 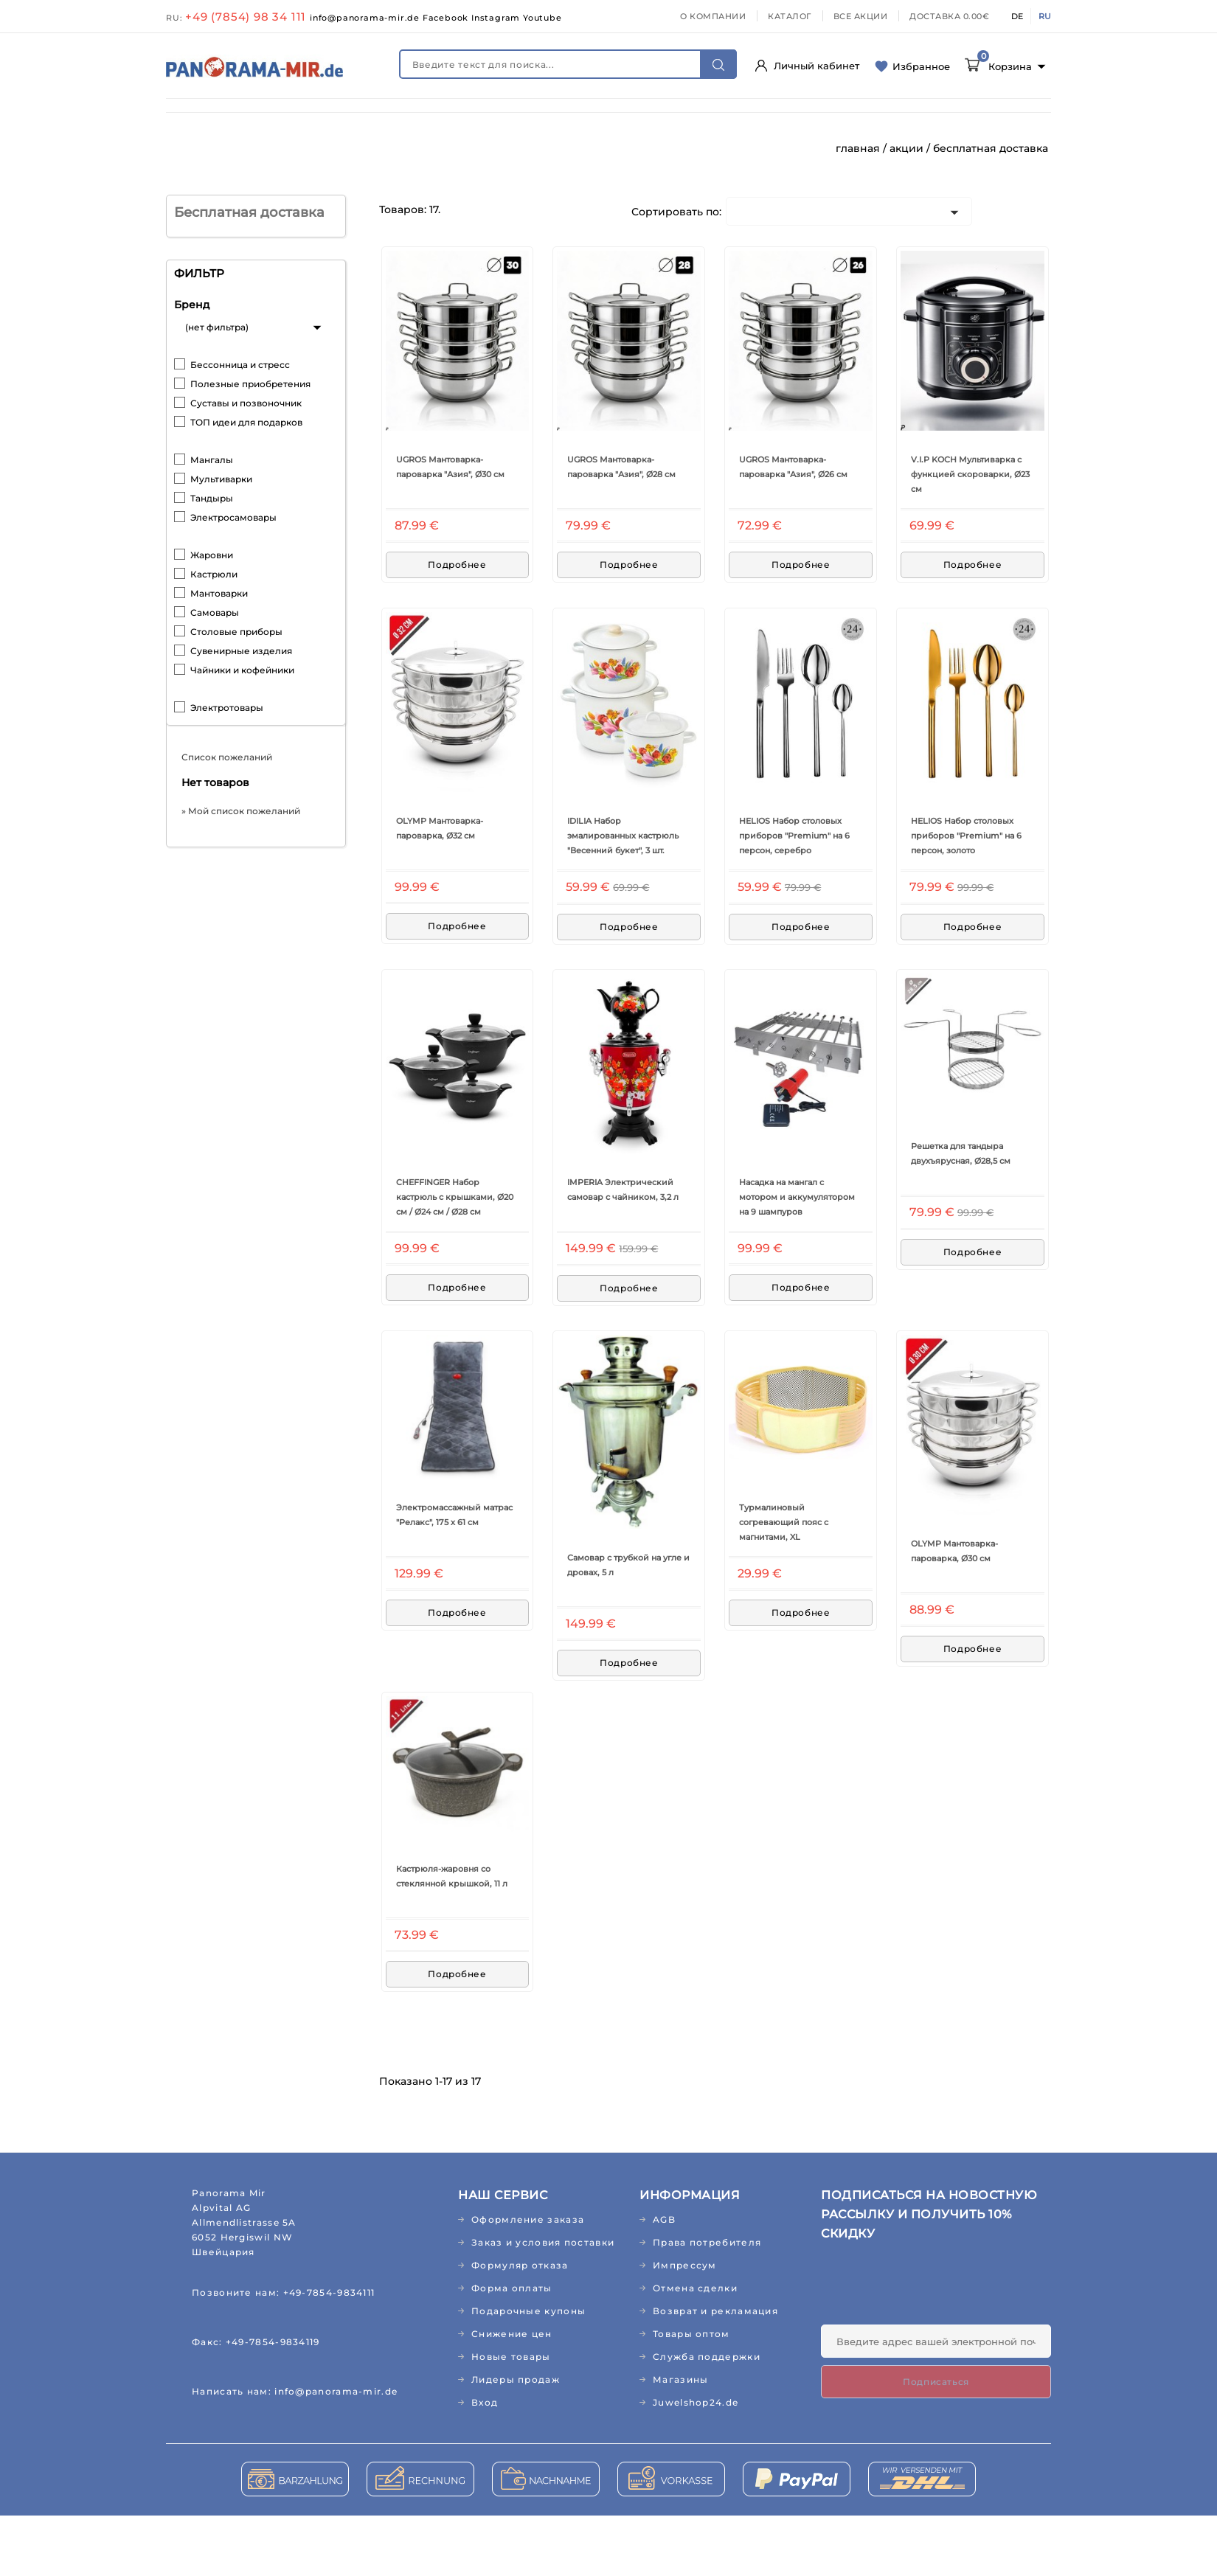 What do you see at coordinates (623, 1250) in the screenshot?
I see `IMPERIA Электрический самовар с чайником, 3,2 л` at bounding box center [623, 1250].